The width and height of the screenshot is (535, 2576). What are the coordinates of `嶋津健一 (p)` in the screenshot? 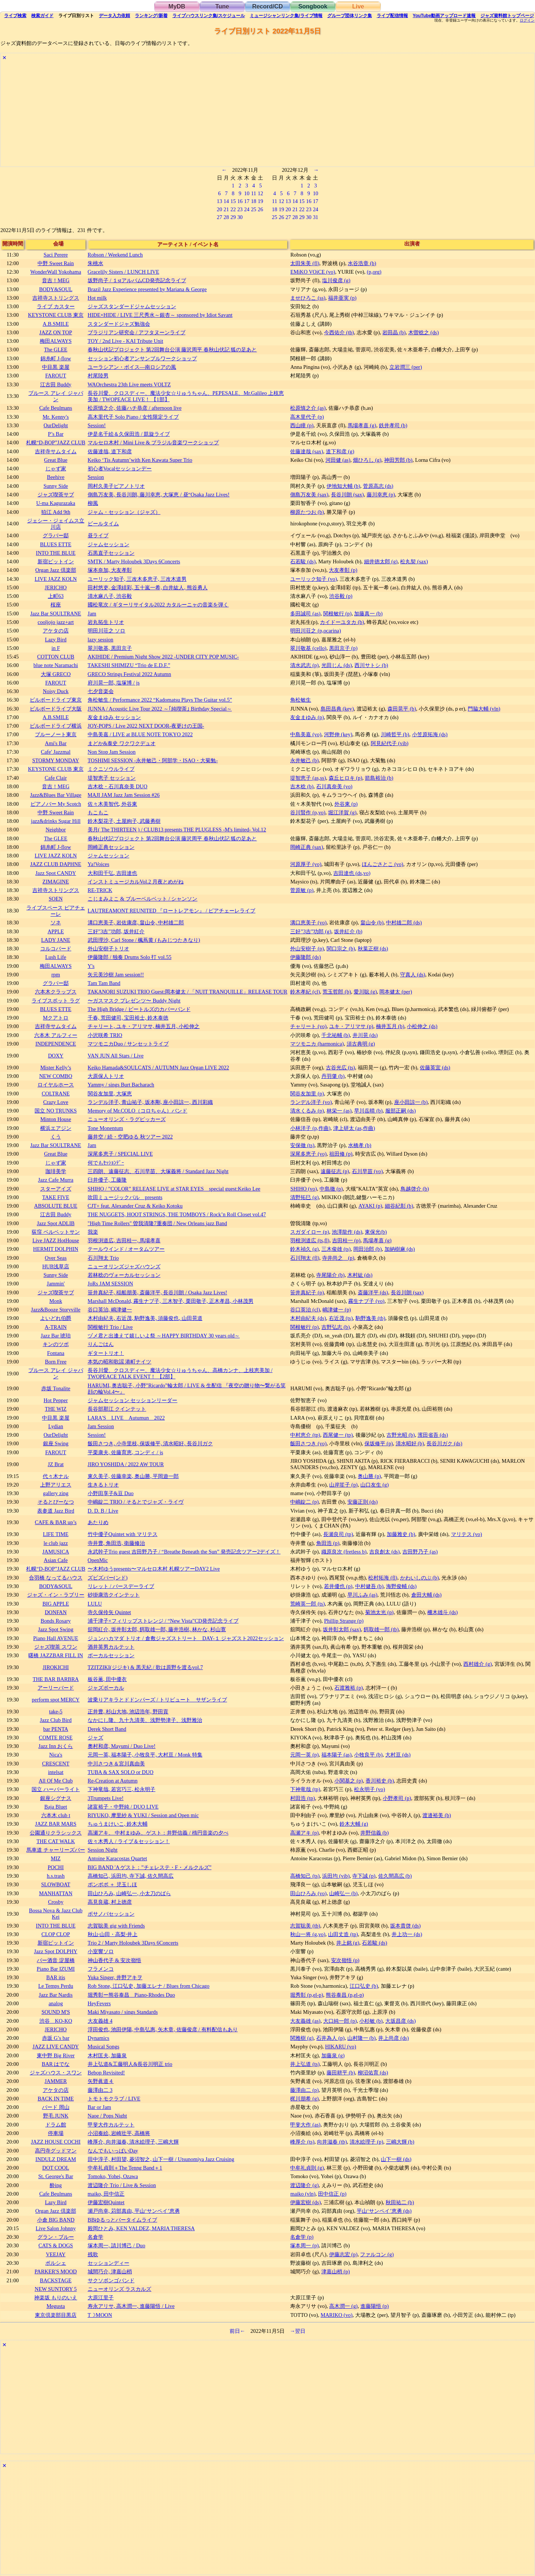 It's located at (336, 1310).